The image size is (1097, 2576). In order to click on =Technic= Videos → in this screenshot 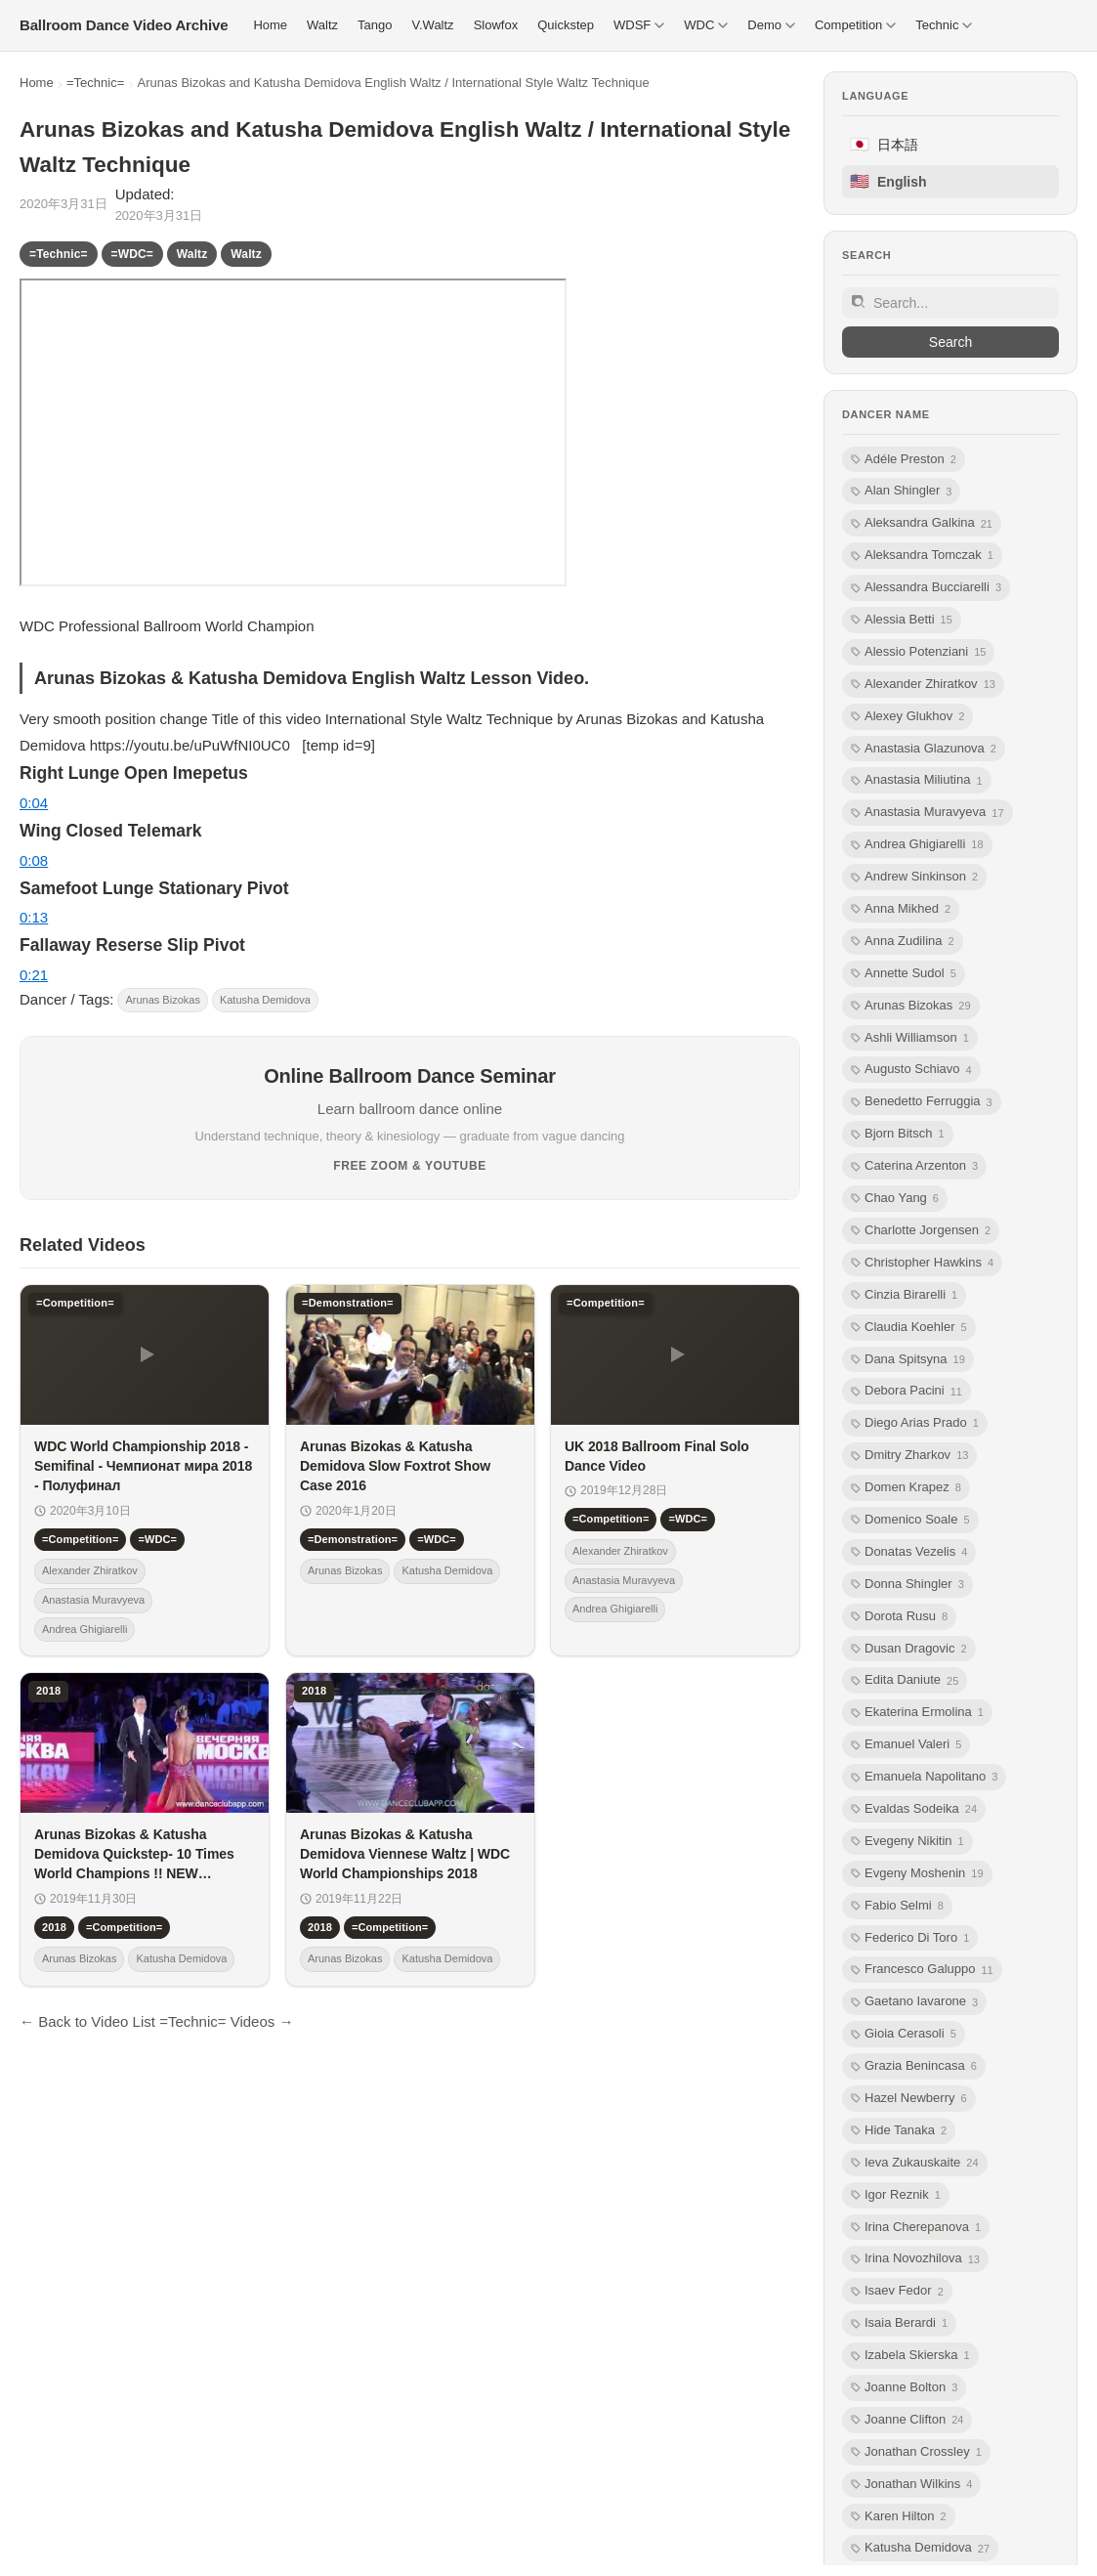, I will do `click(226, 2021)`.